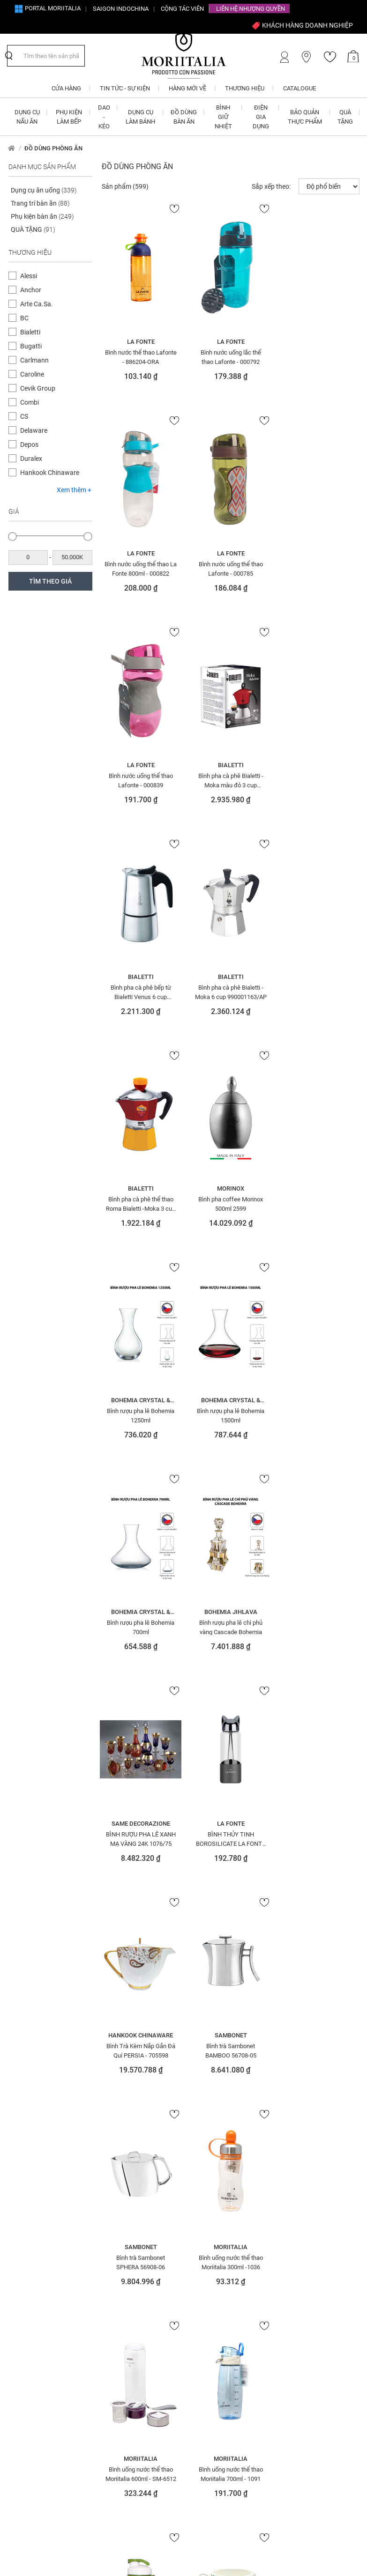 The image size is (367, 2576). What do you see at coordinates (28, 2152) in the screenshot?
I see `DAO - KÉO` at bounding box center [28, 2152].